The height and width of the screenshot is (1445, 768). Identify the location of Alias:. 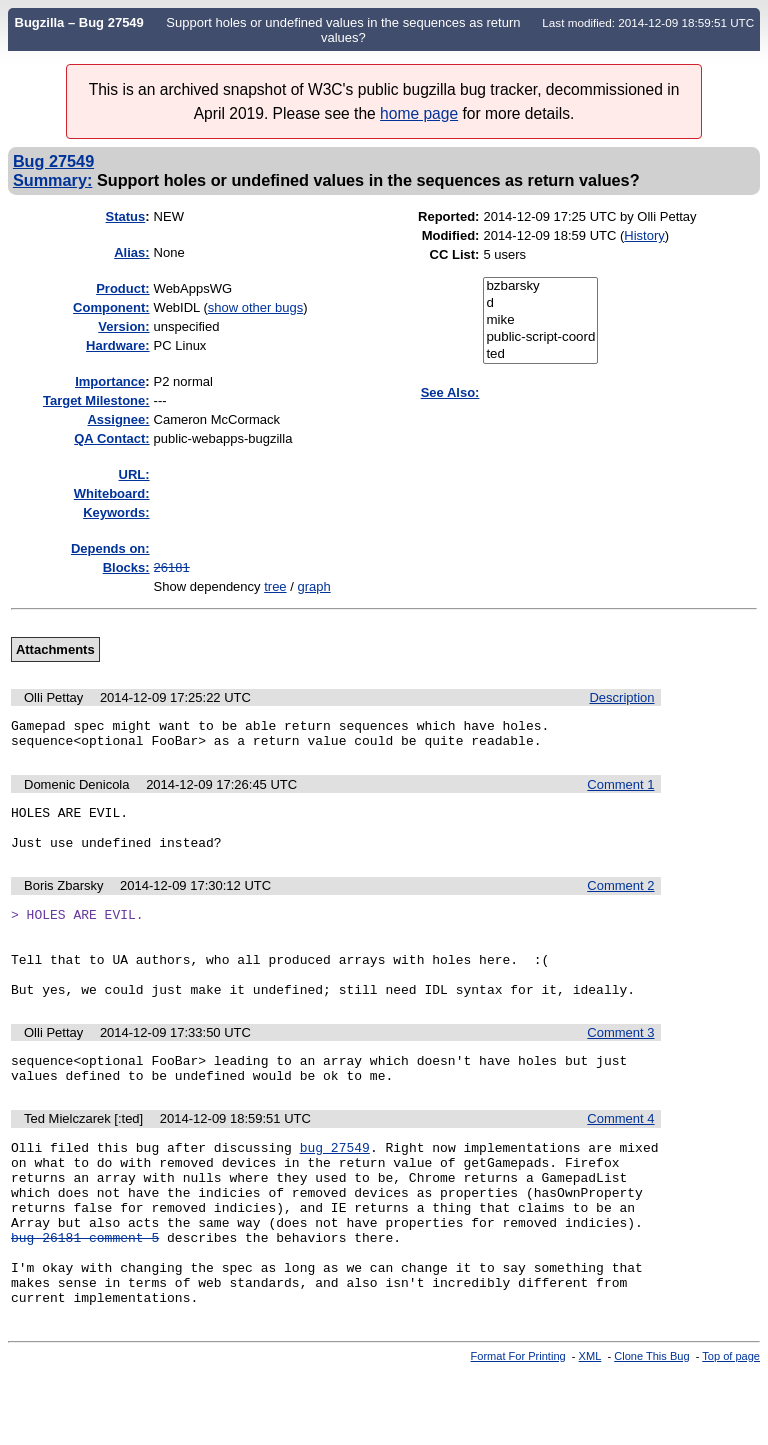
(131, 252).